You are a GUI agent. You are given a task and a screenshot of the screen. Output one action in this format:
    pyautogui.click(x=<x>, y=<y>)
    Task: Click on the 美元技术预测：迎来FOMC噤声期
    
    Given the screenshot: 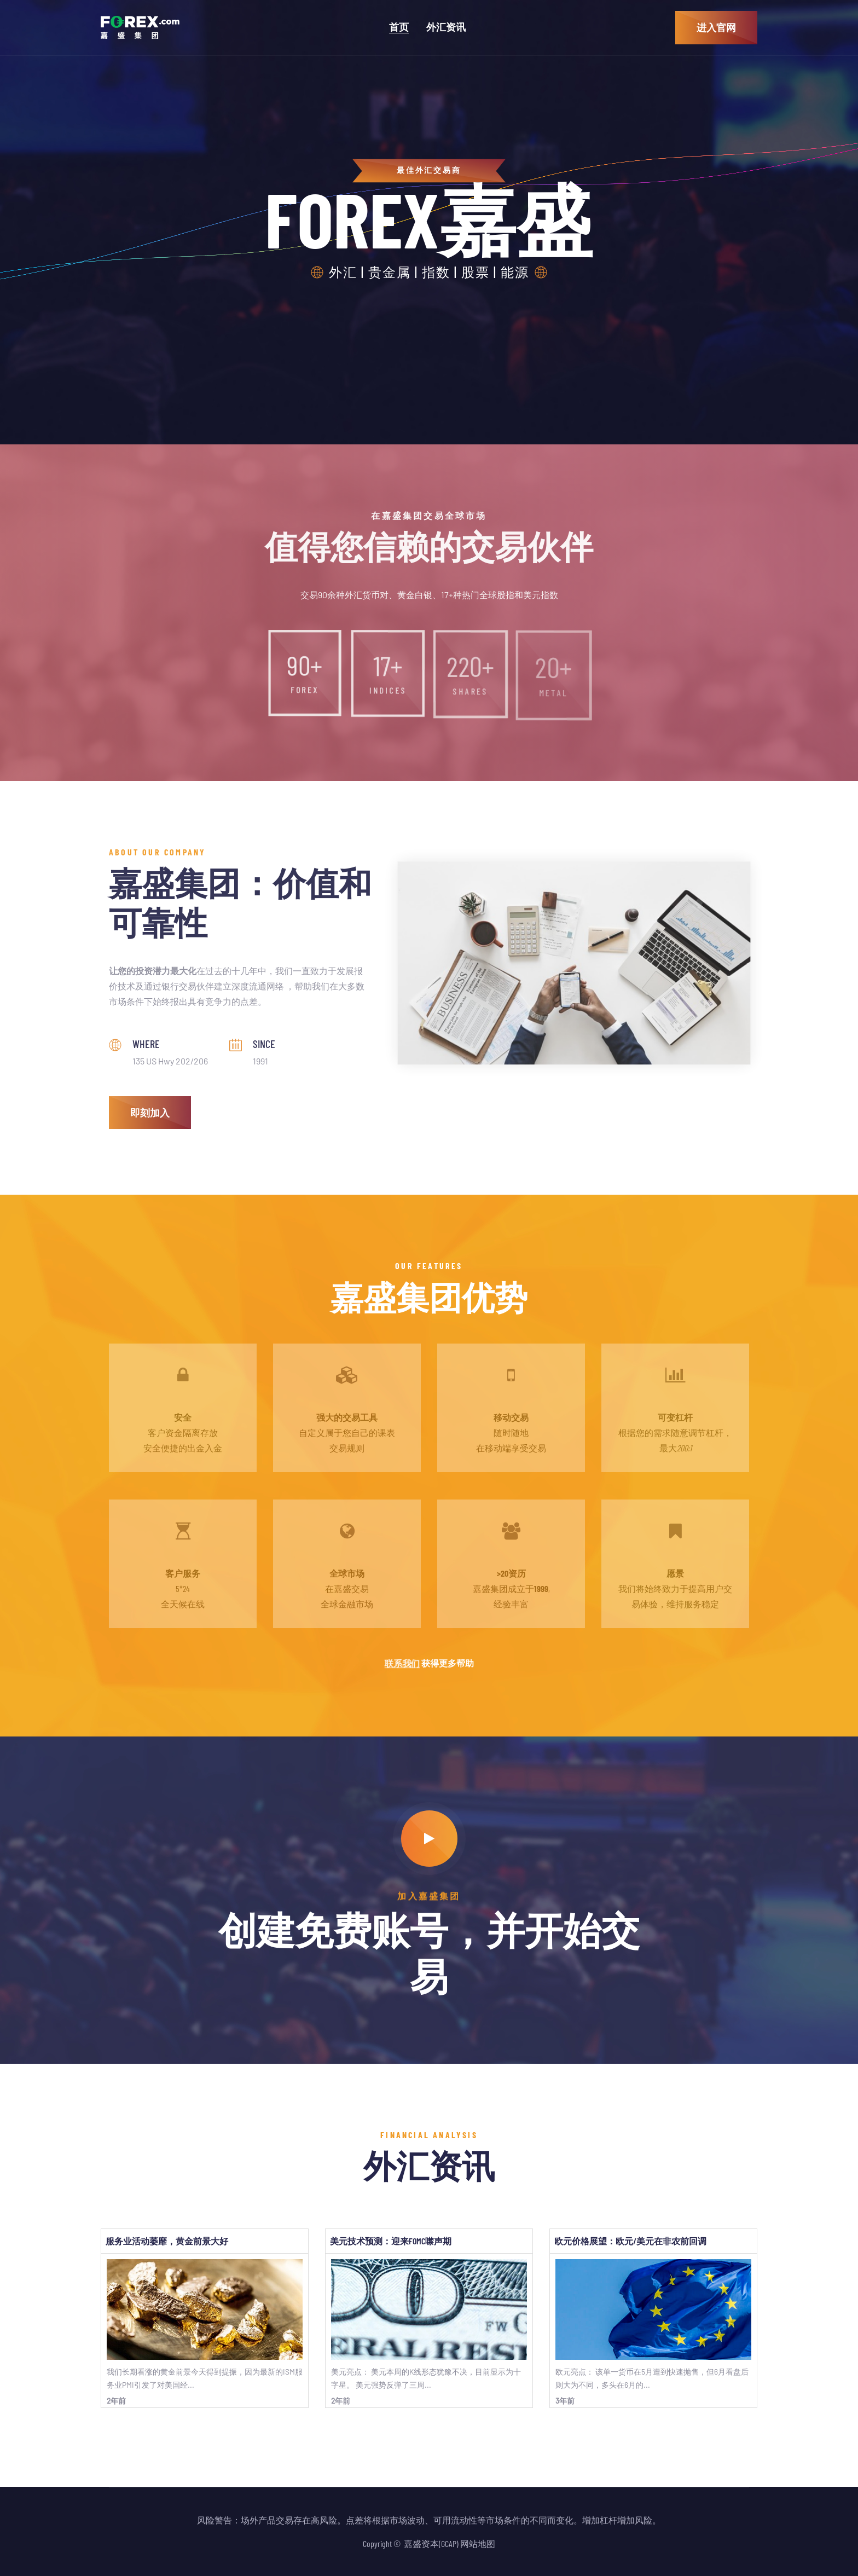 What is the action you would take?
    pyautogui.click(x=390, y=2241)
    